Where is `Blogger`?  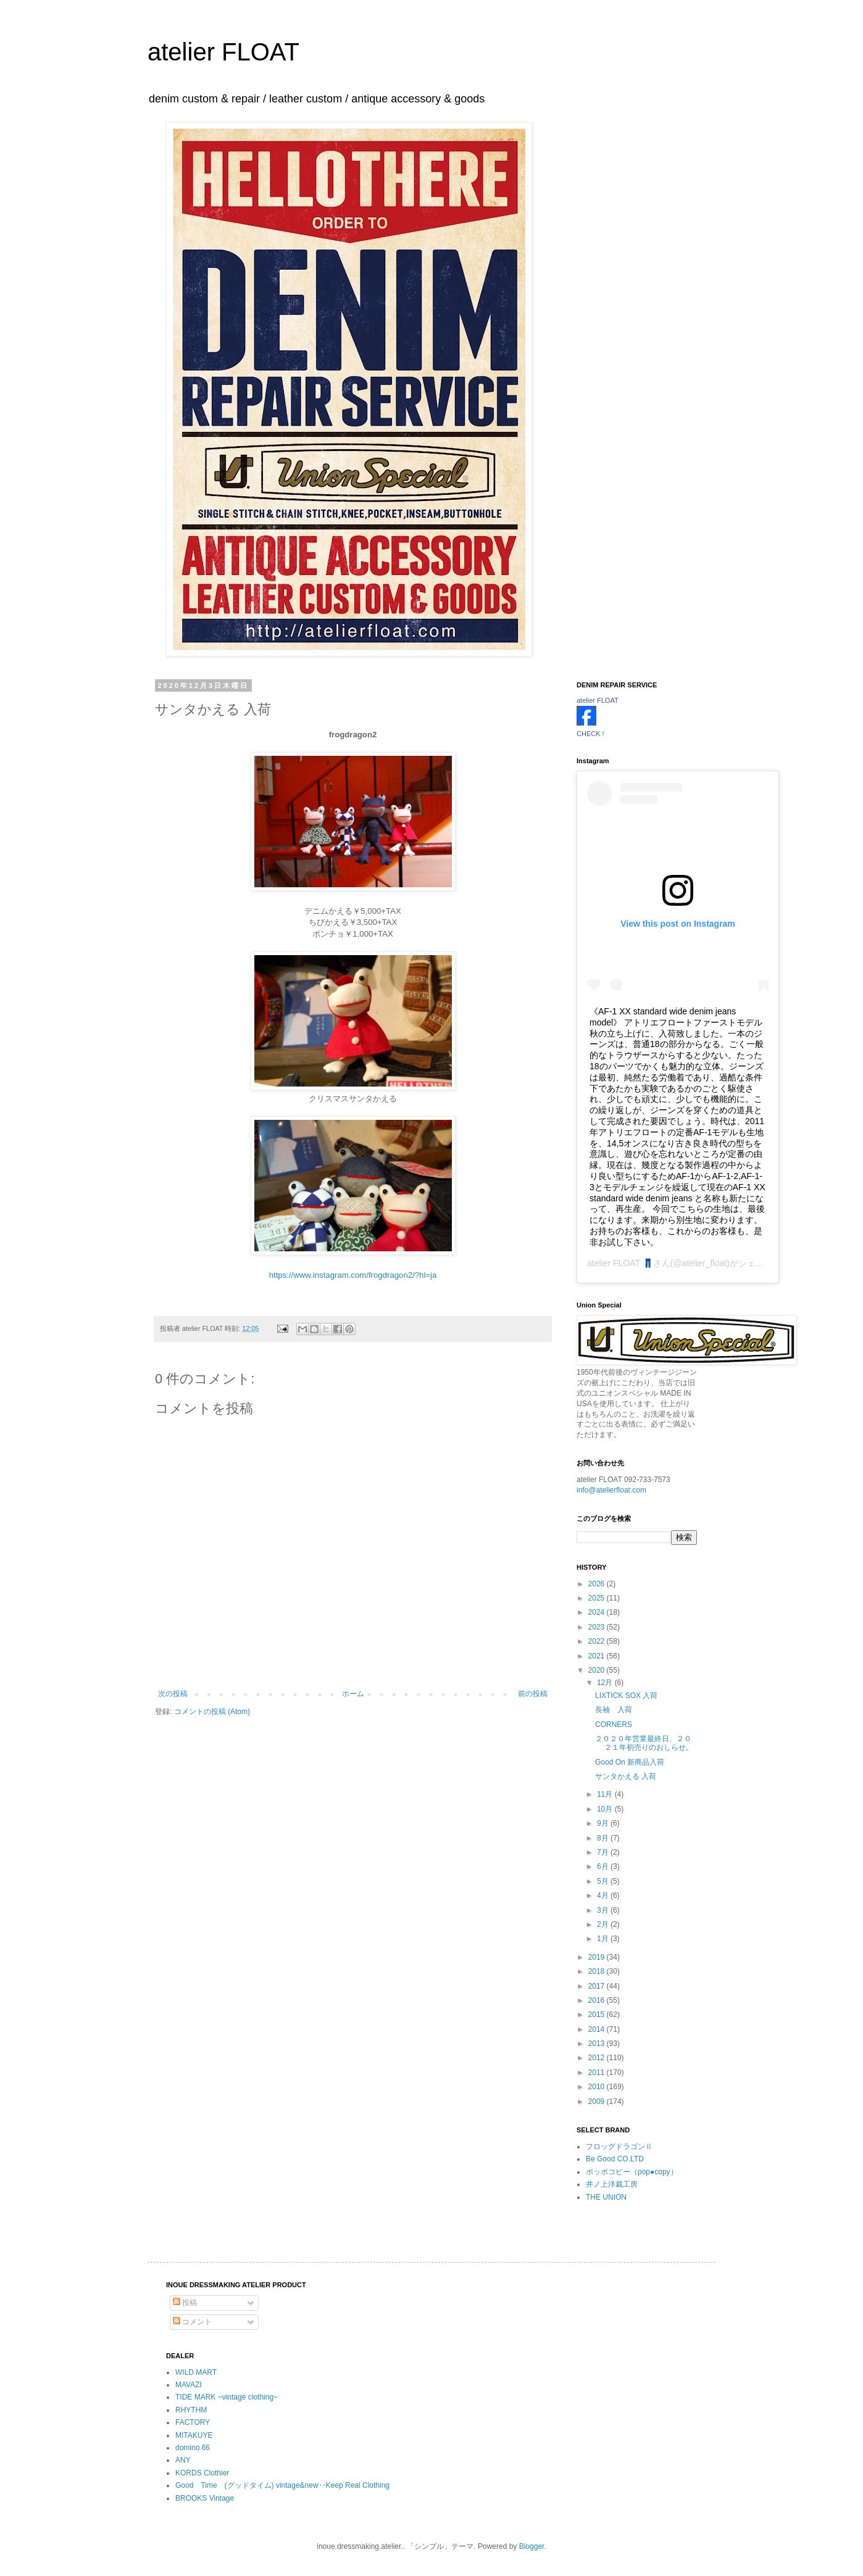
Blogger is located at coordinates (531, 2546).